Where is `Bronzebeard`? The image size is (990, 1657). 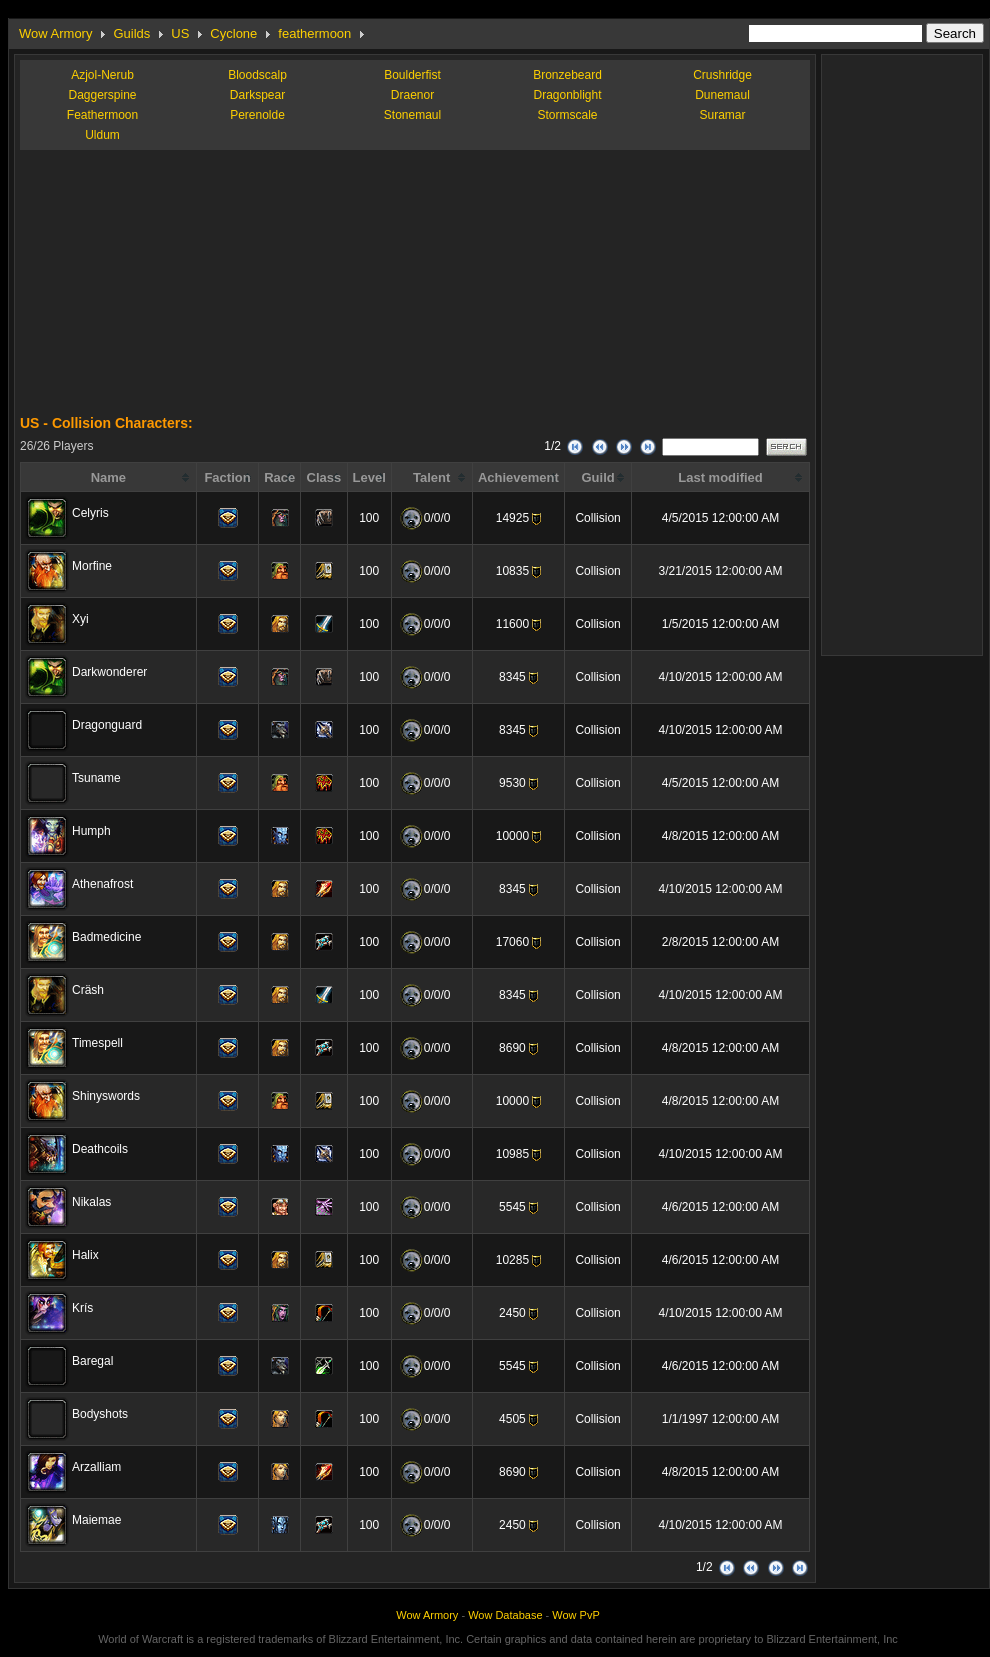
Bronzebeard is located at coordinates (567, 75).